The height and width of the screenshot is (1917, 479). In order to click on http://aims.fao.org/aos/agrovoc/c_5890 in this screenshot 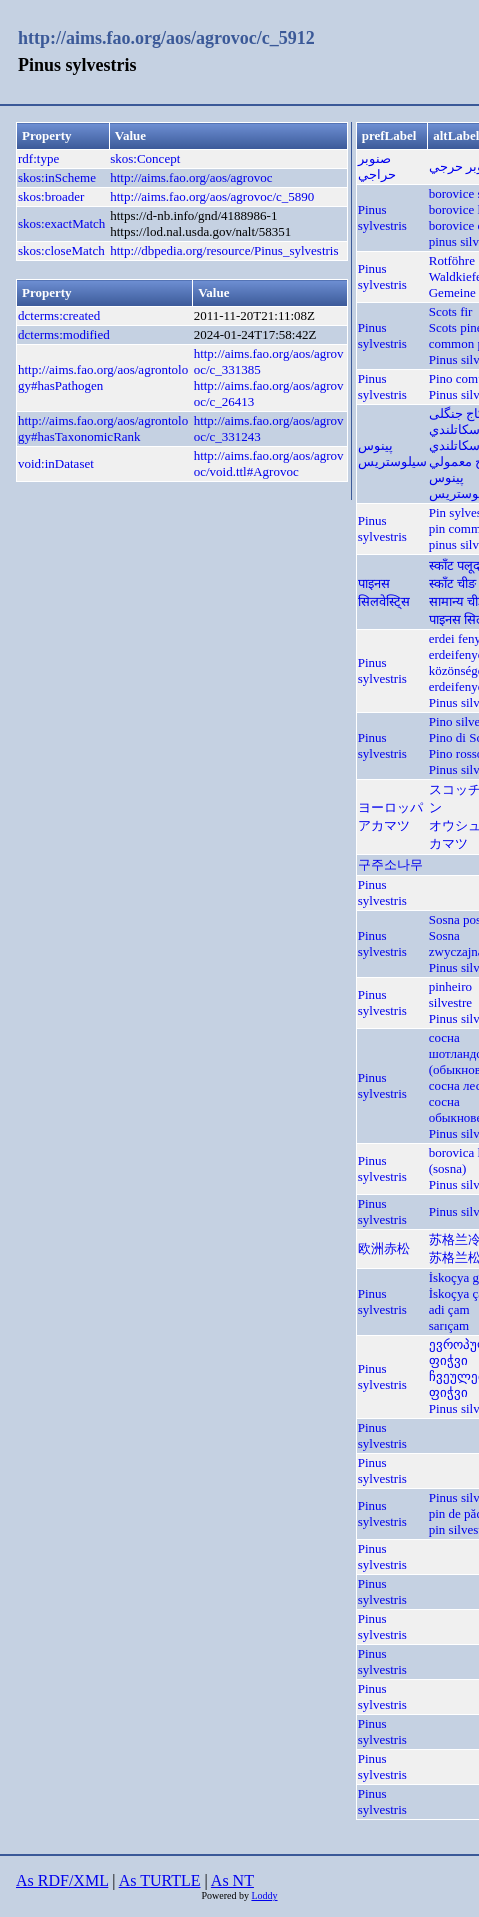, I will do `click(212, 196)`.